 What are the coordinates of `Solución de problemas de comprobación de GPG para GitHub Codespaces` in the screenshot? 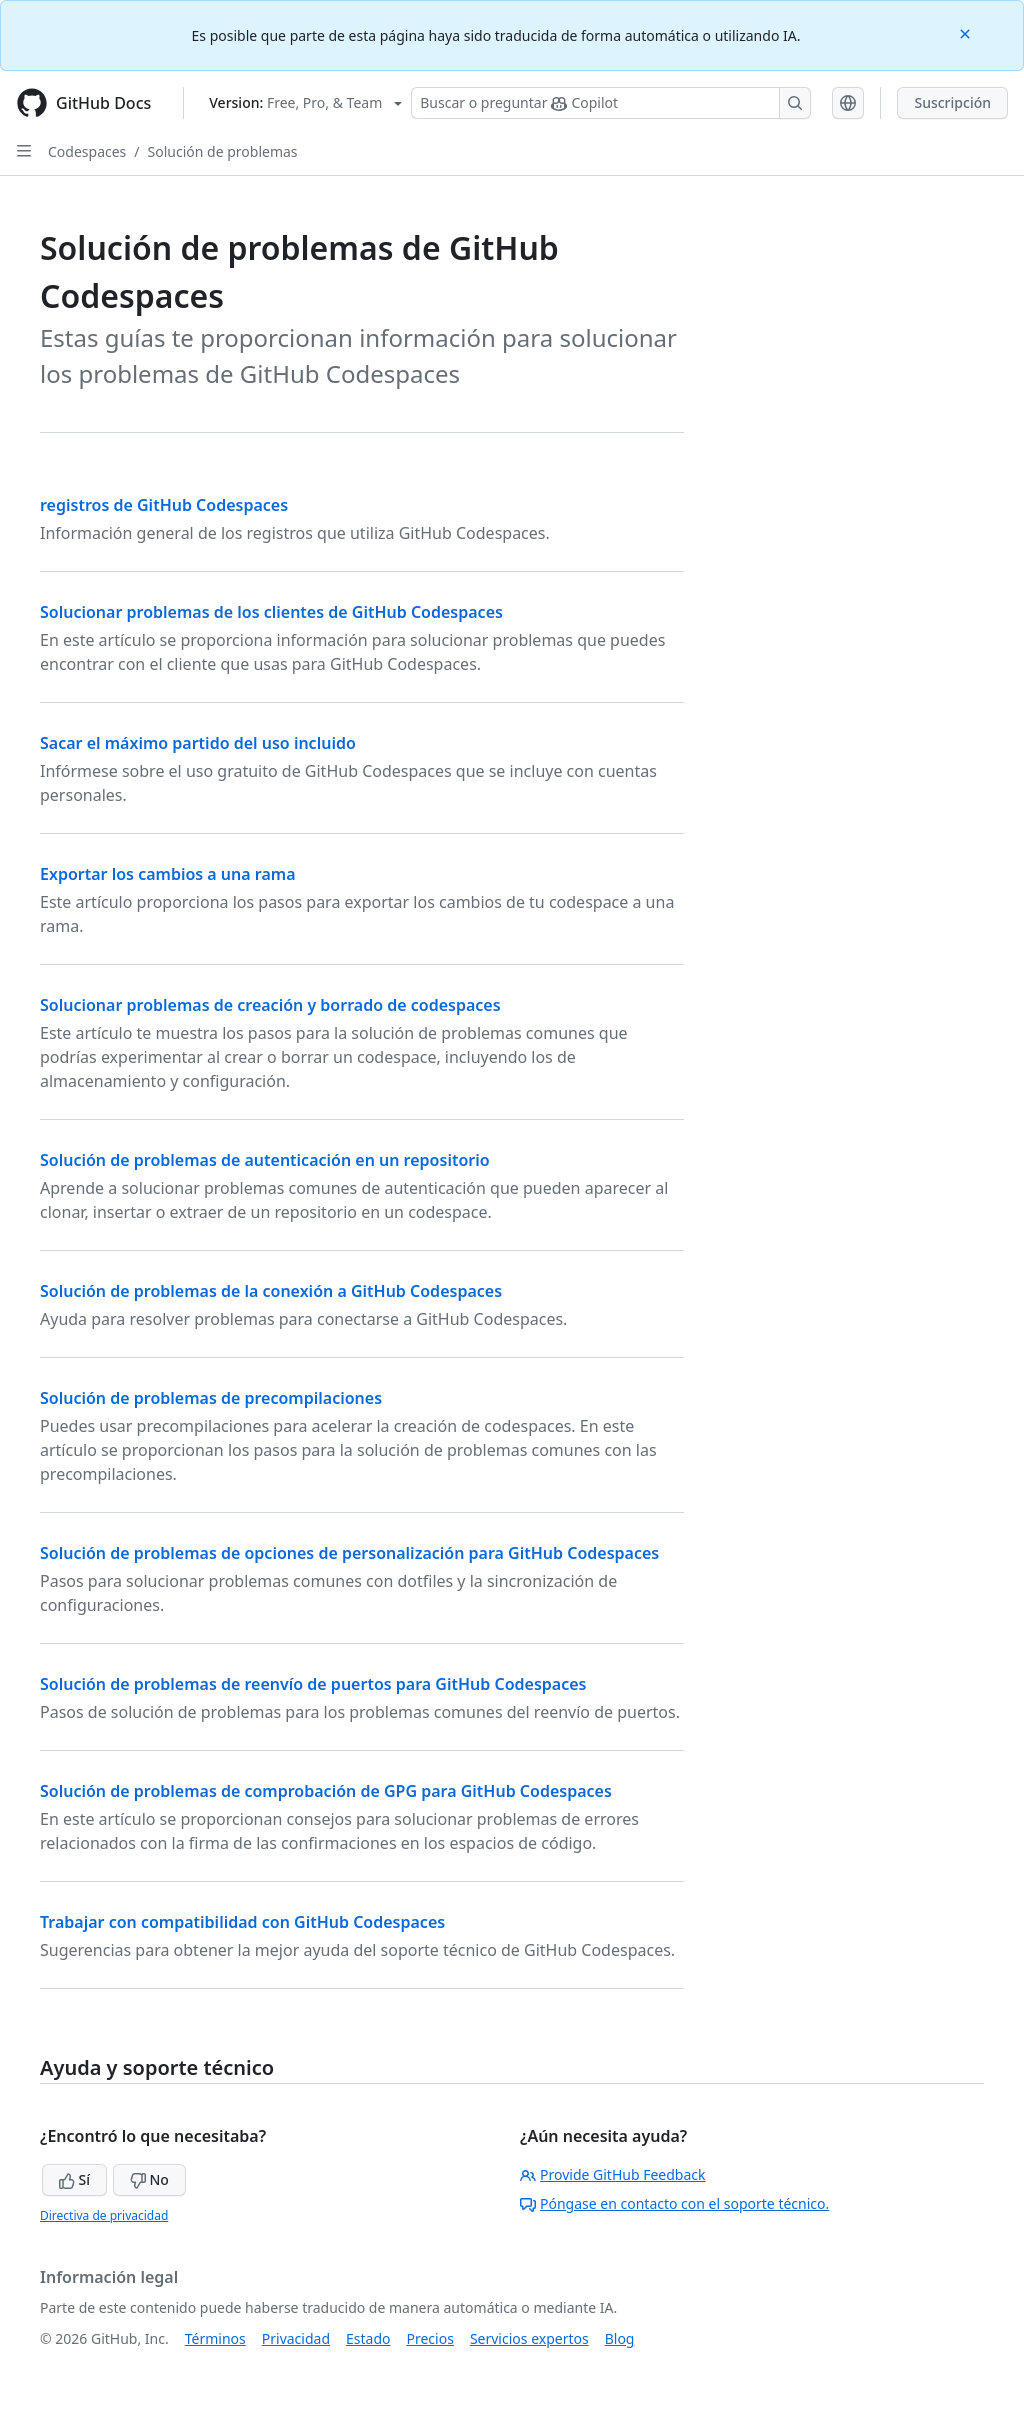 It's located at (326, 1791).